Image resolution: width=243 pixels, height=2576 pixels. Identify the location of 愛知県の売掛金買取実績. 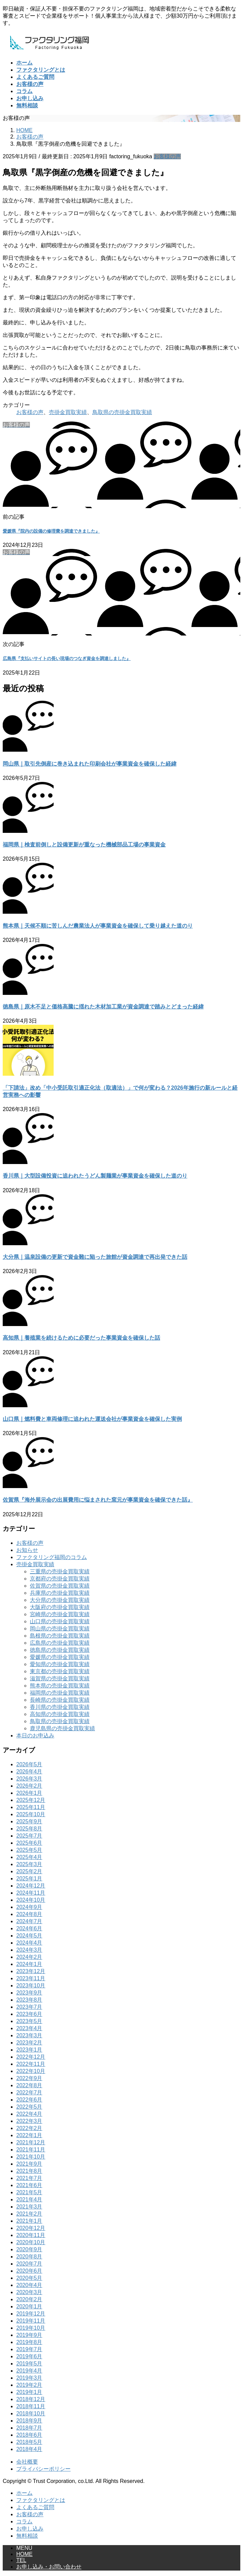
(60, 1664).